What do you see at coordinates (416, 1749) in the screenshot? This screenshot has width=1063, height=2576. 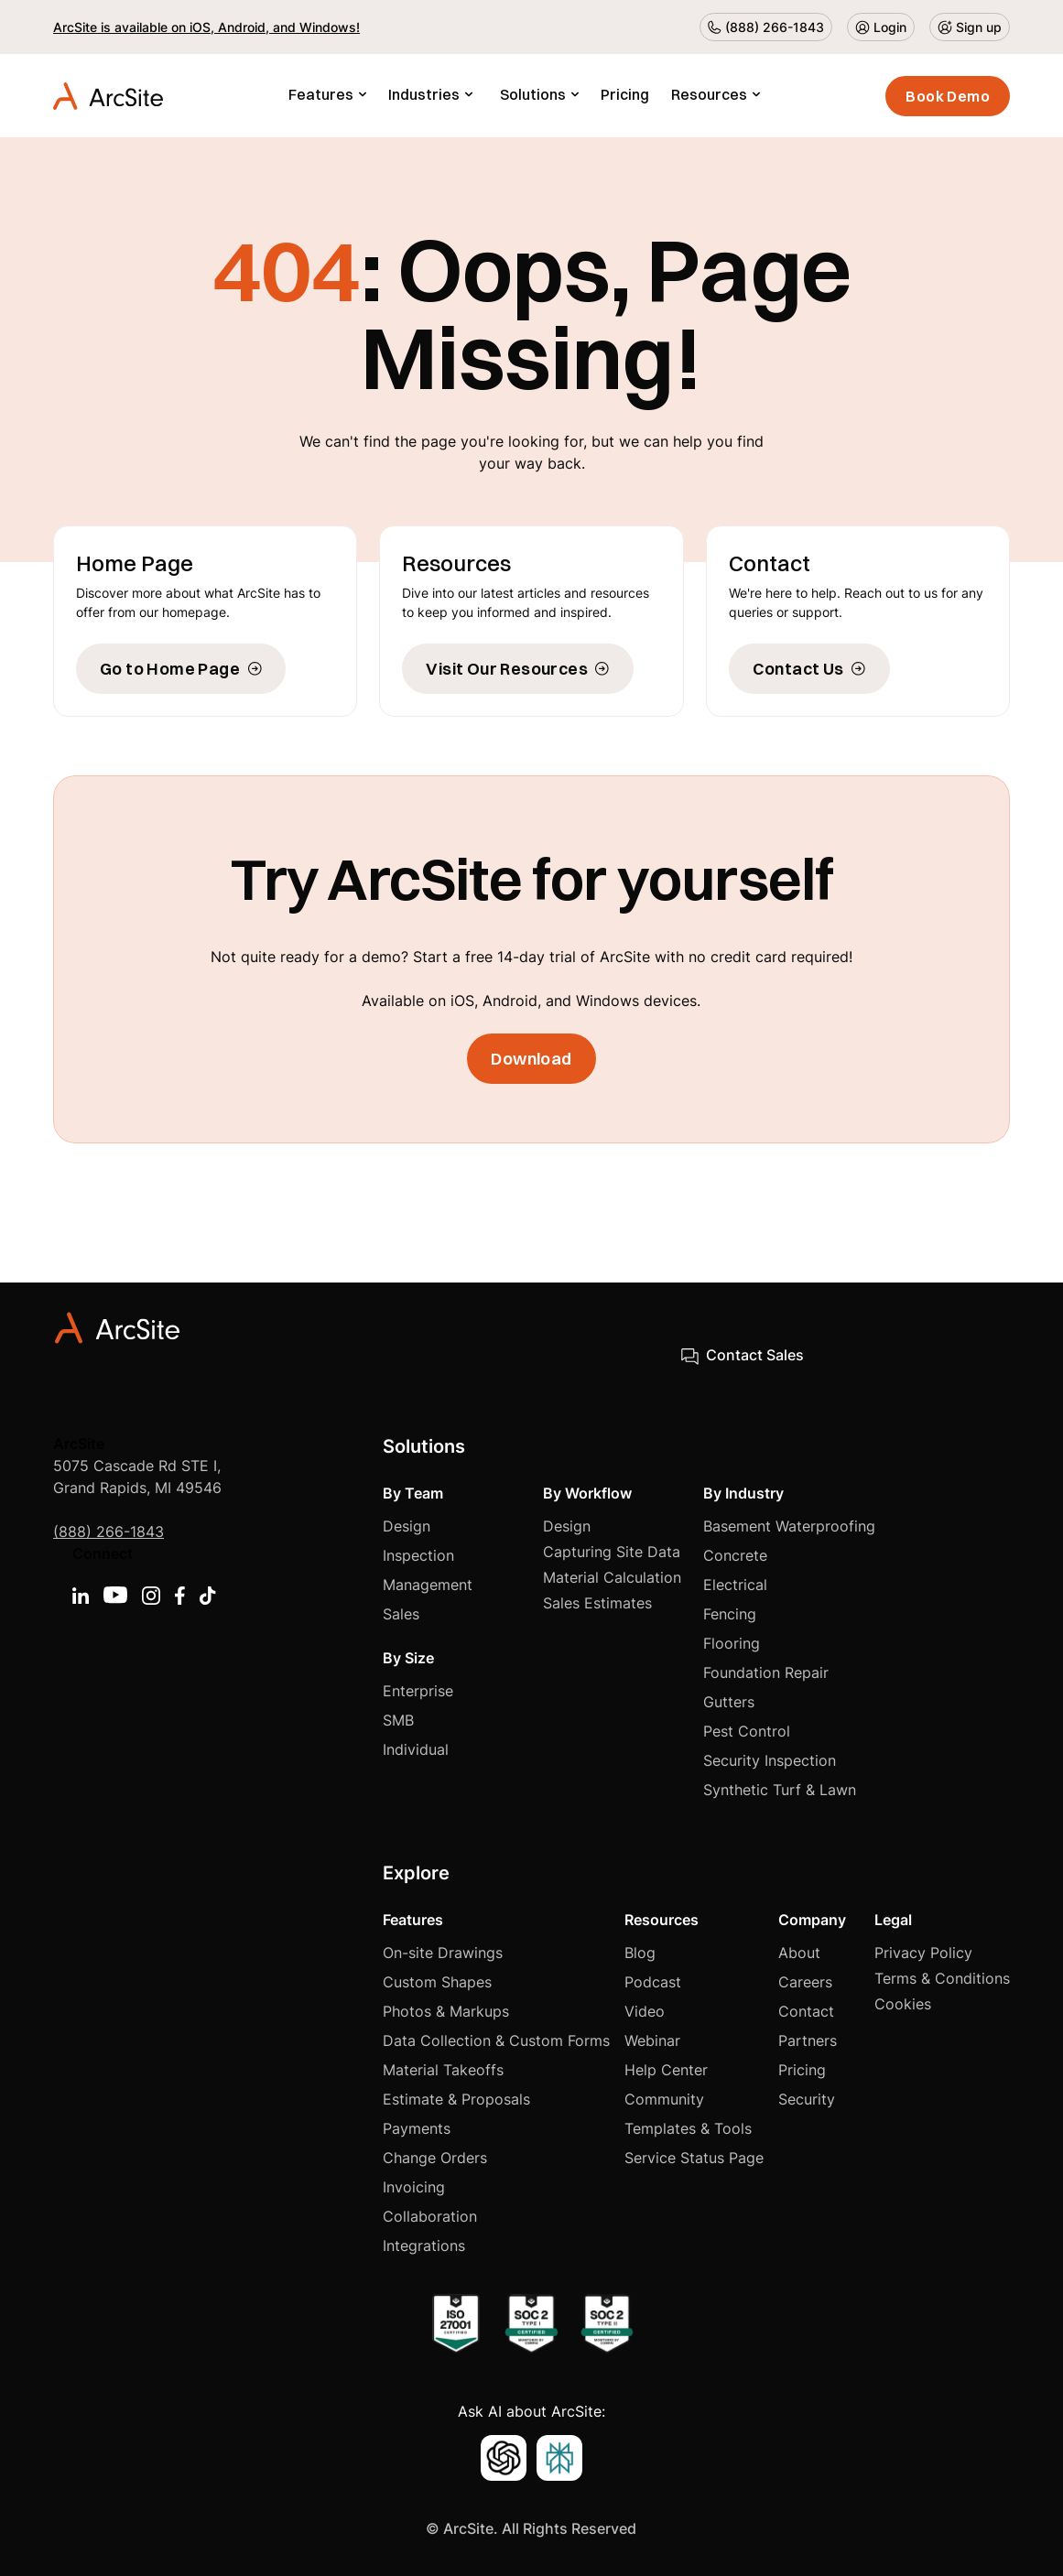 I see `Individual` at bounding box center [416, 1749].